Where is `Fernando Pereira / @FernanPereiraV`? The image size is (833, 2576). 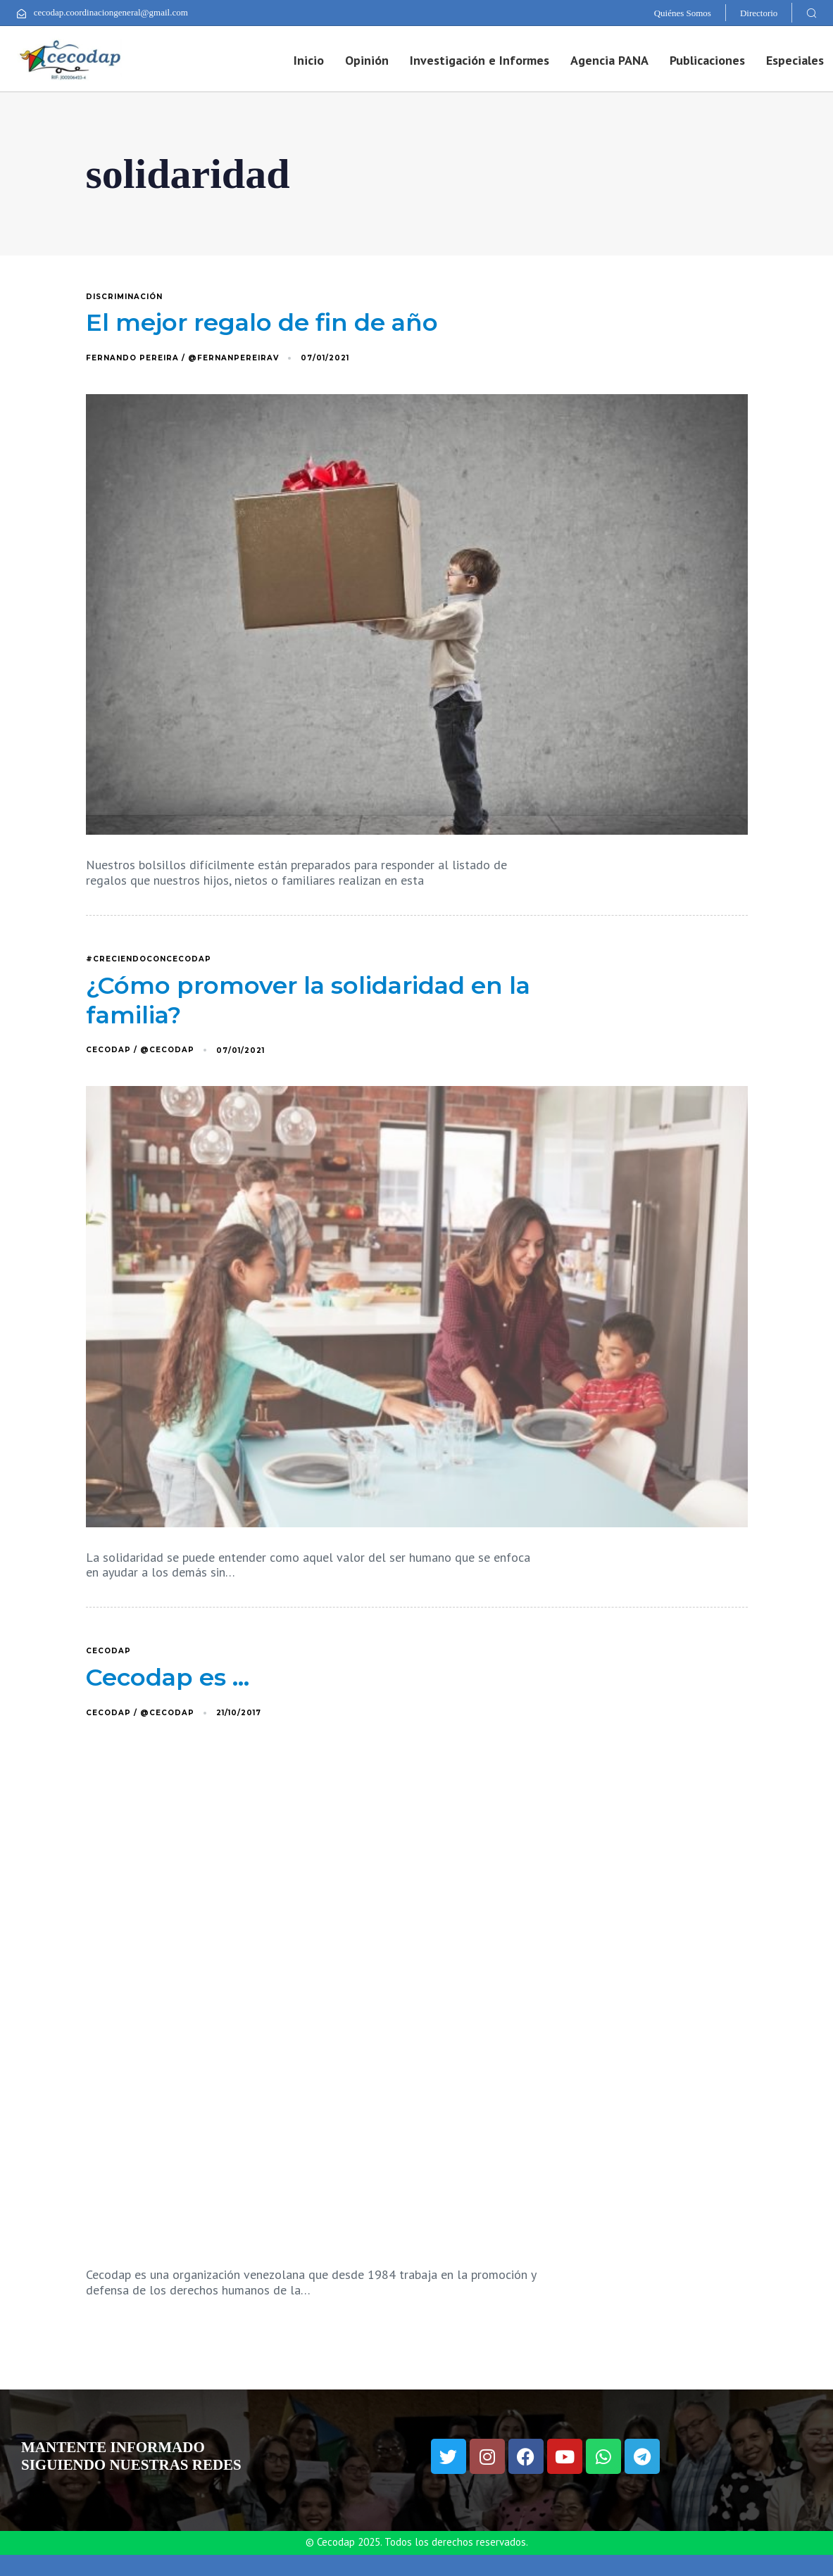
Fernando Pereira / @FernanPereiraV is located at coordinates (182, 357).